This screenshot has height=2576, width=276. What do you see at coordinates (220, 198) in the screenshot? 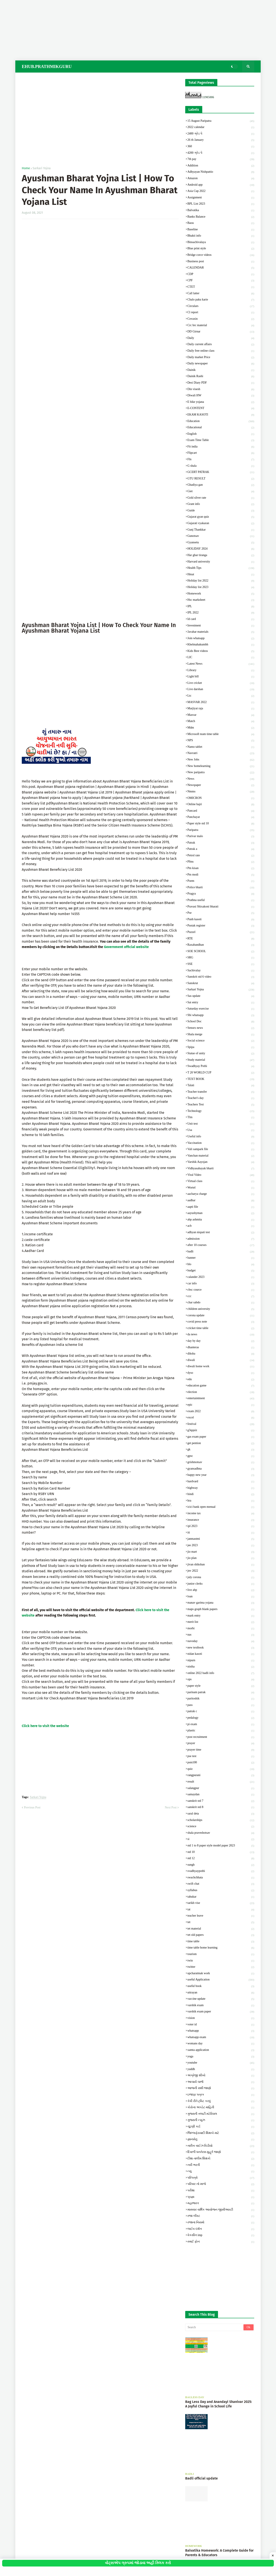
I see `Assignment` at bounding box center [220, 198].